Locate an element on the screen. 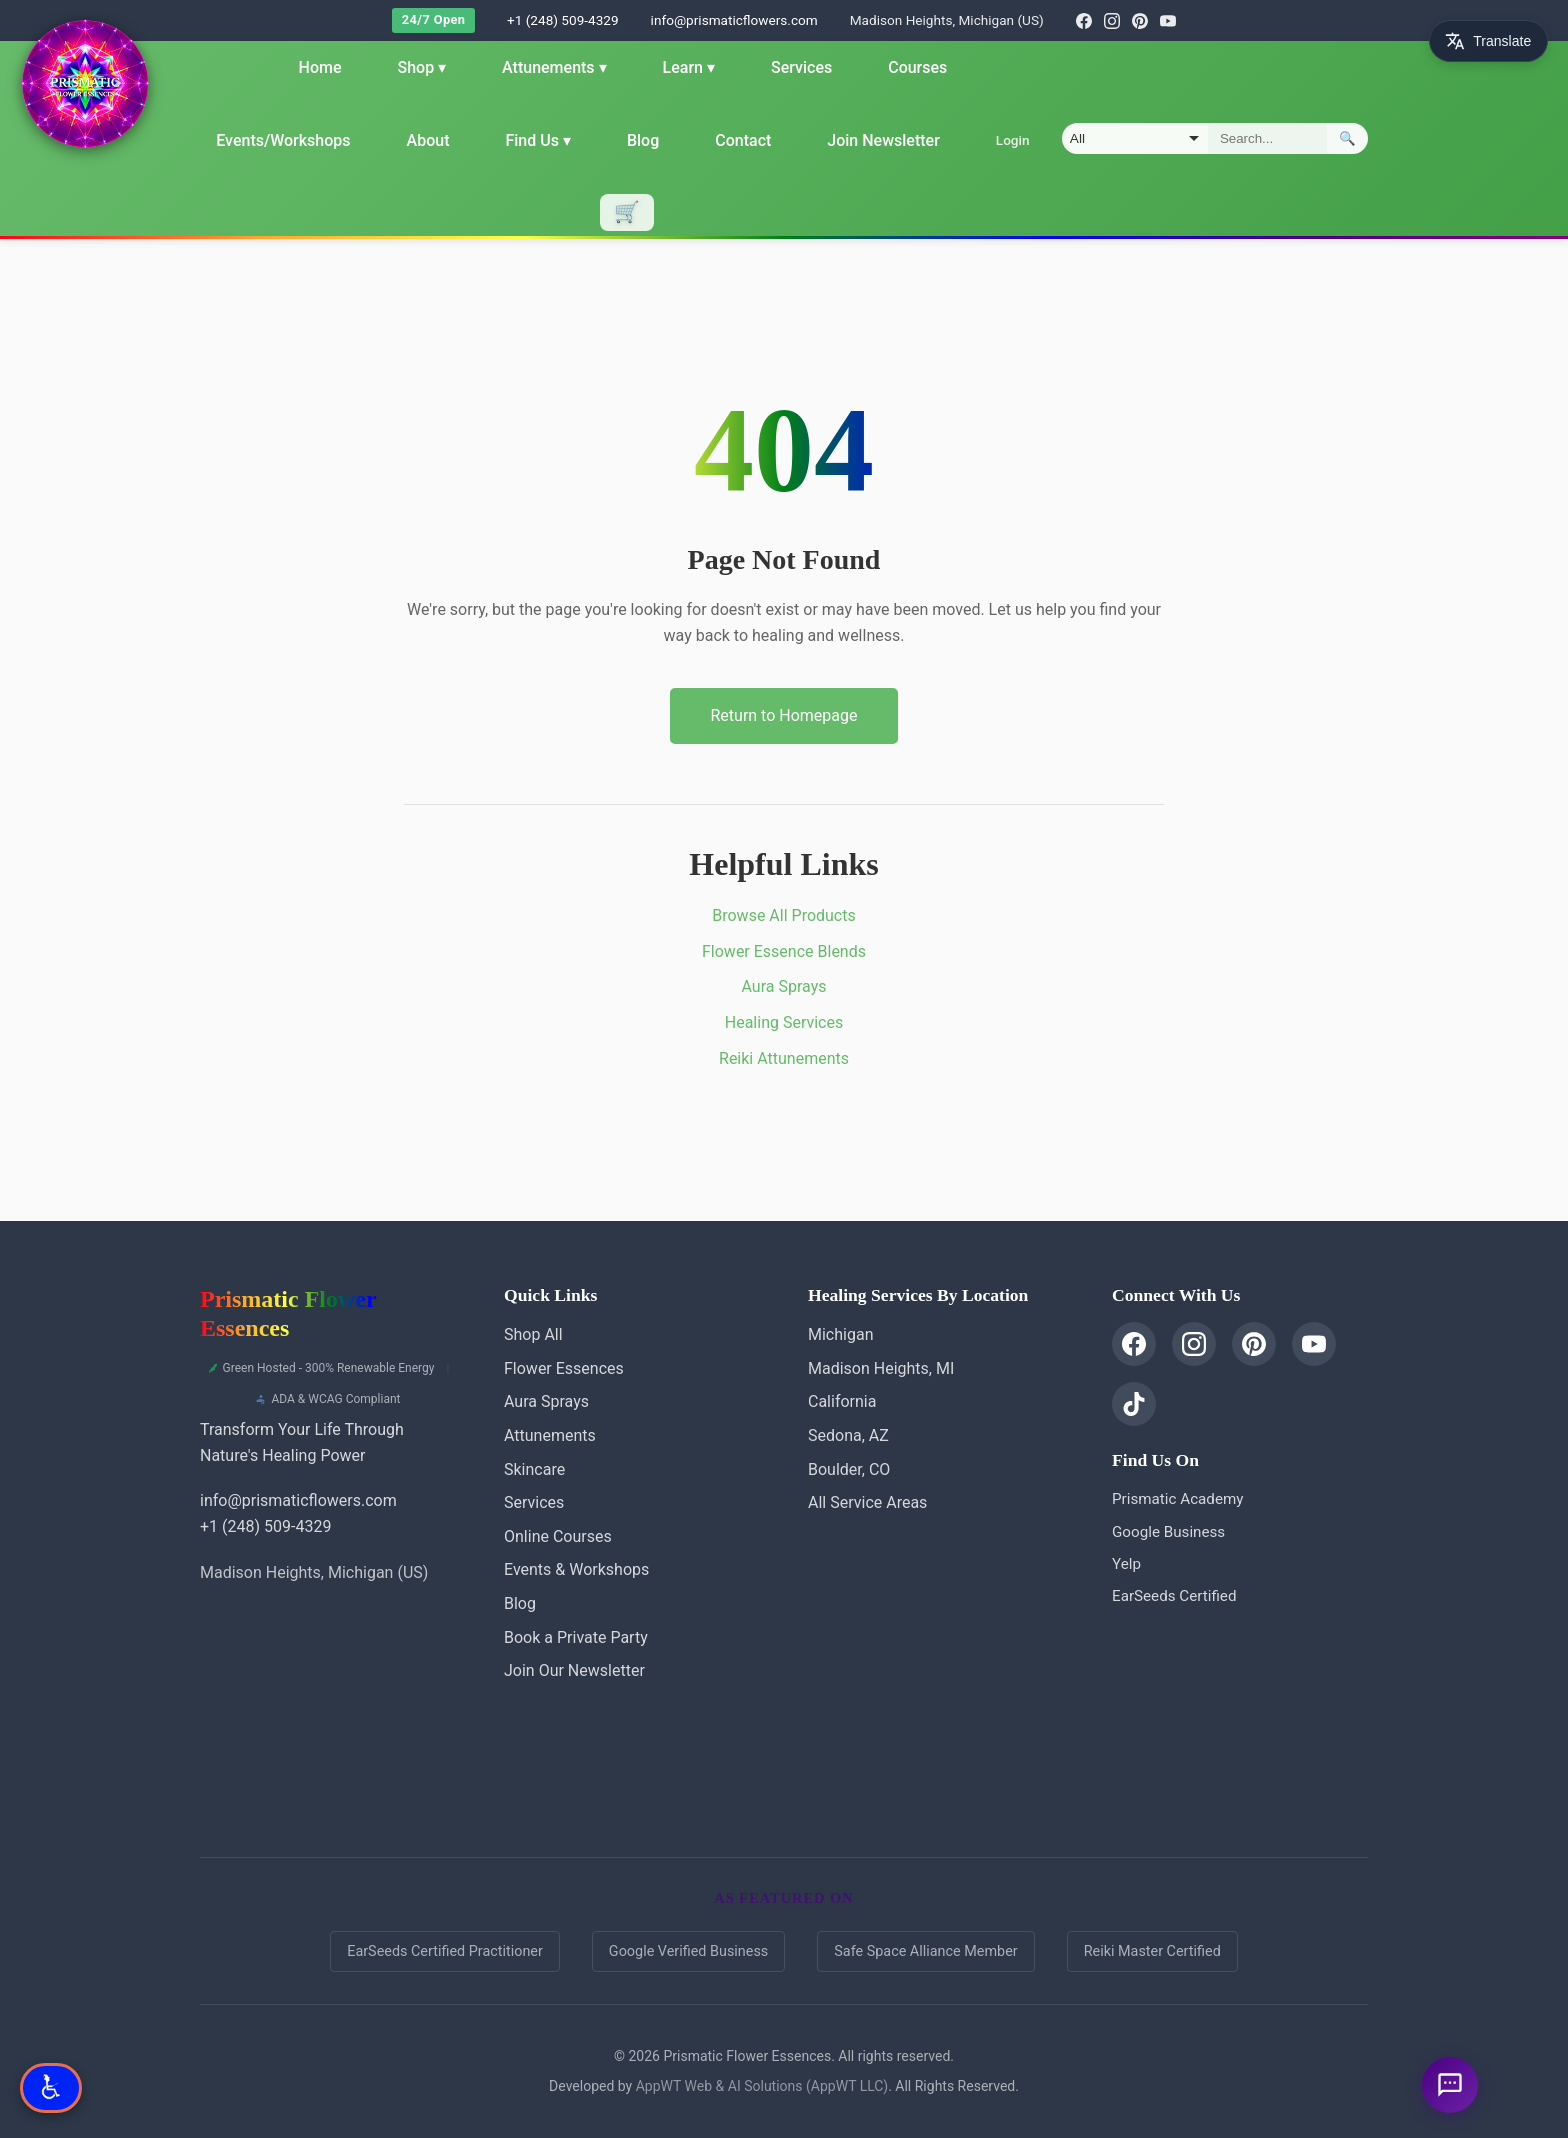 The image size is (1568, 2138). Sedona, AZ is located at coordinates (848, 1435).